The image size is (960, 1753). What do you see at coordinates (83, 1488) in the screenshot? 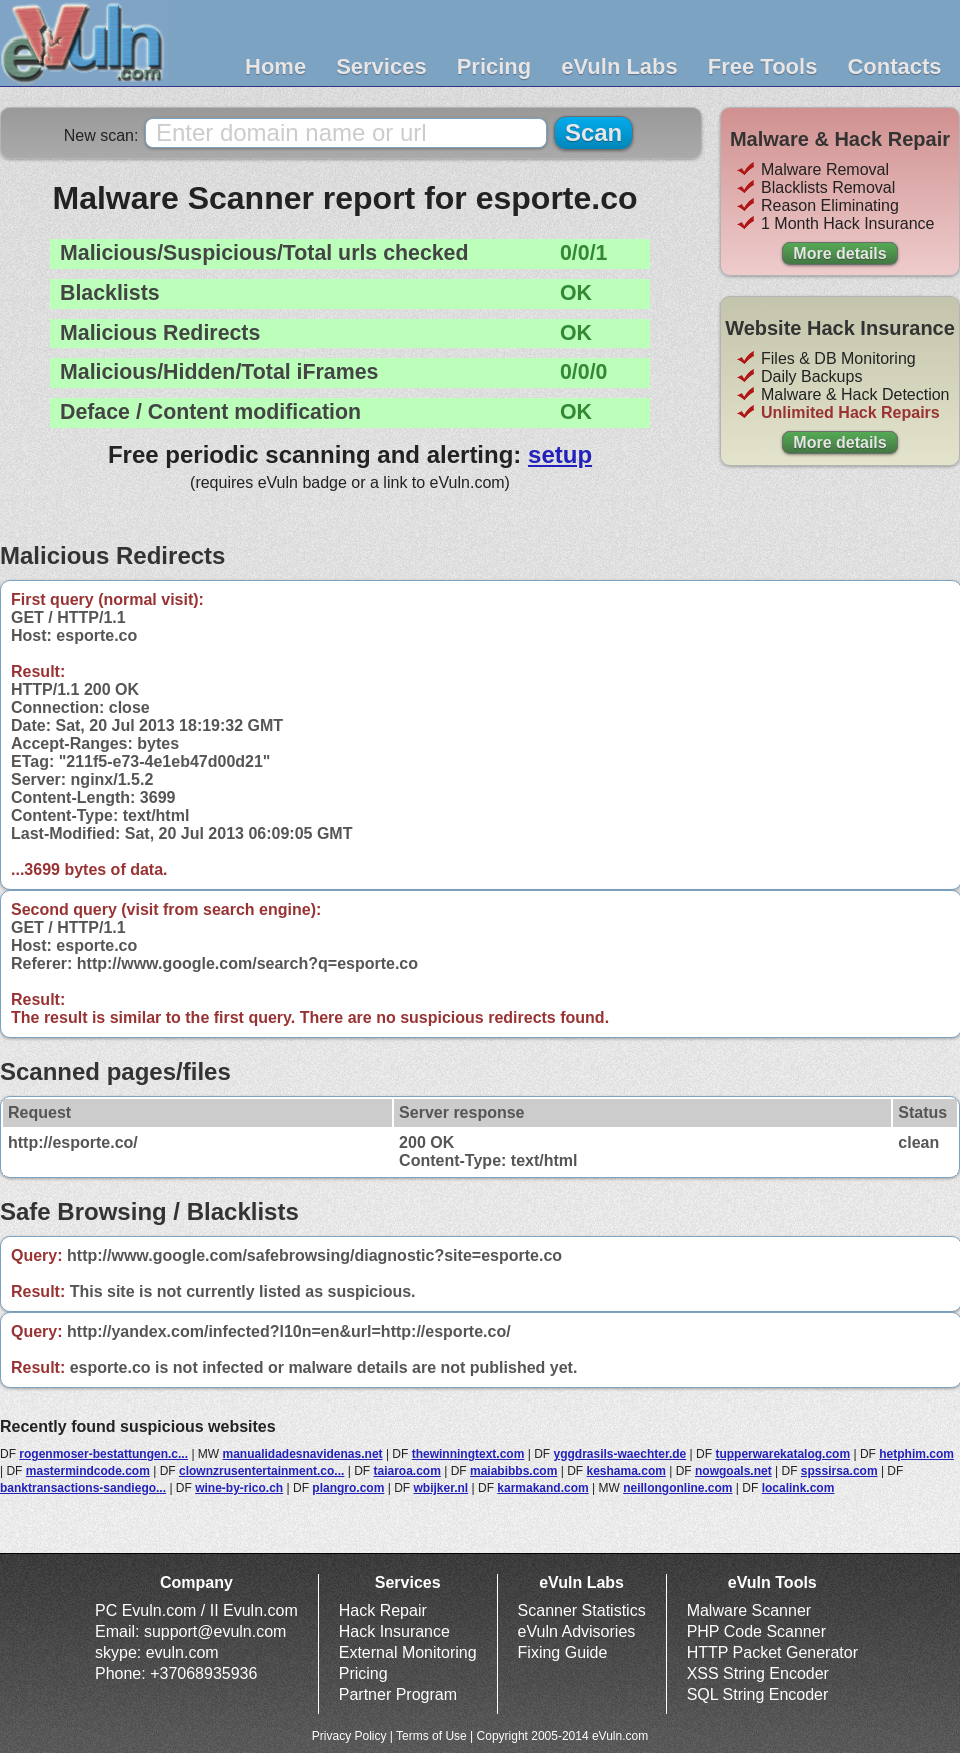
I see `banktransactions-sandiego...` at bounding box center [83, 1488].